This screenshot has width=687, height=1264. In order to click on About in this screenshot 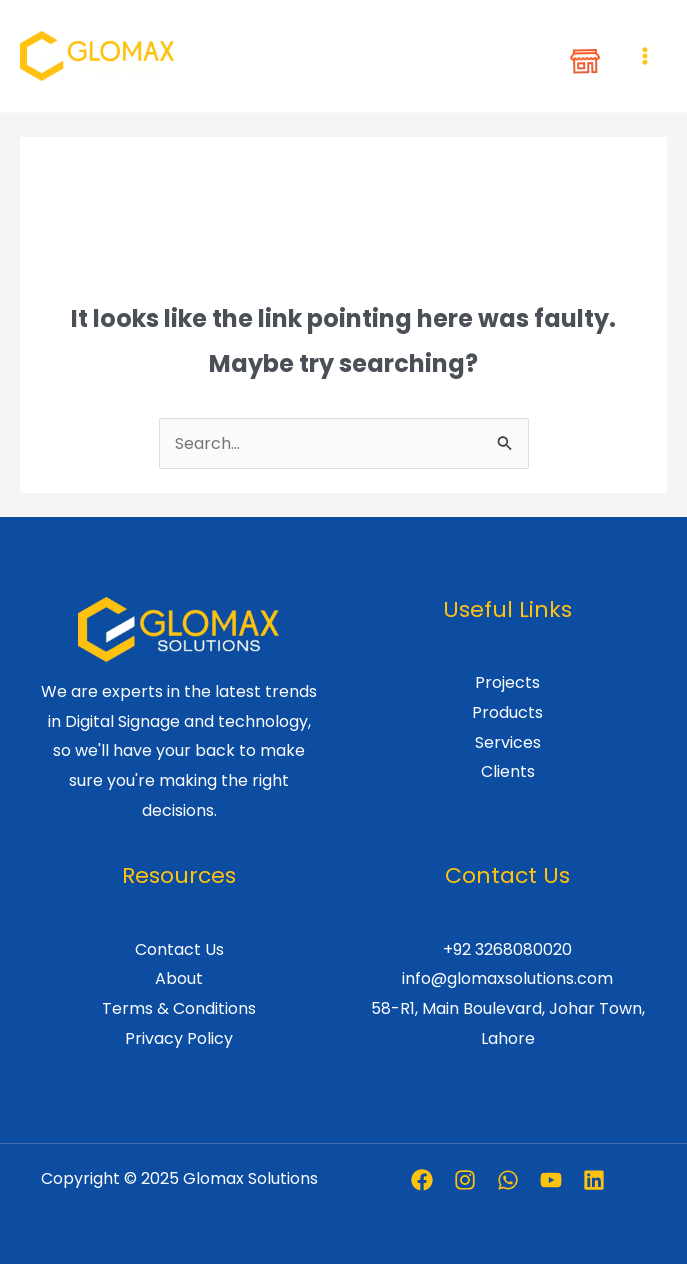, I will do `click(179, 978)`.